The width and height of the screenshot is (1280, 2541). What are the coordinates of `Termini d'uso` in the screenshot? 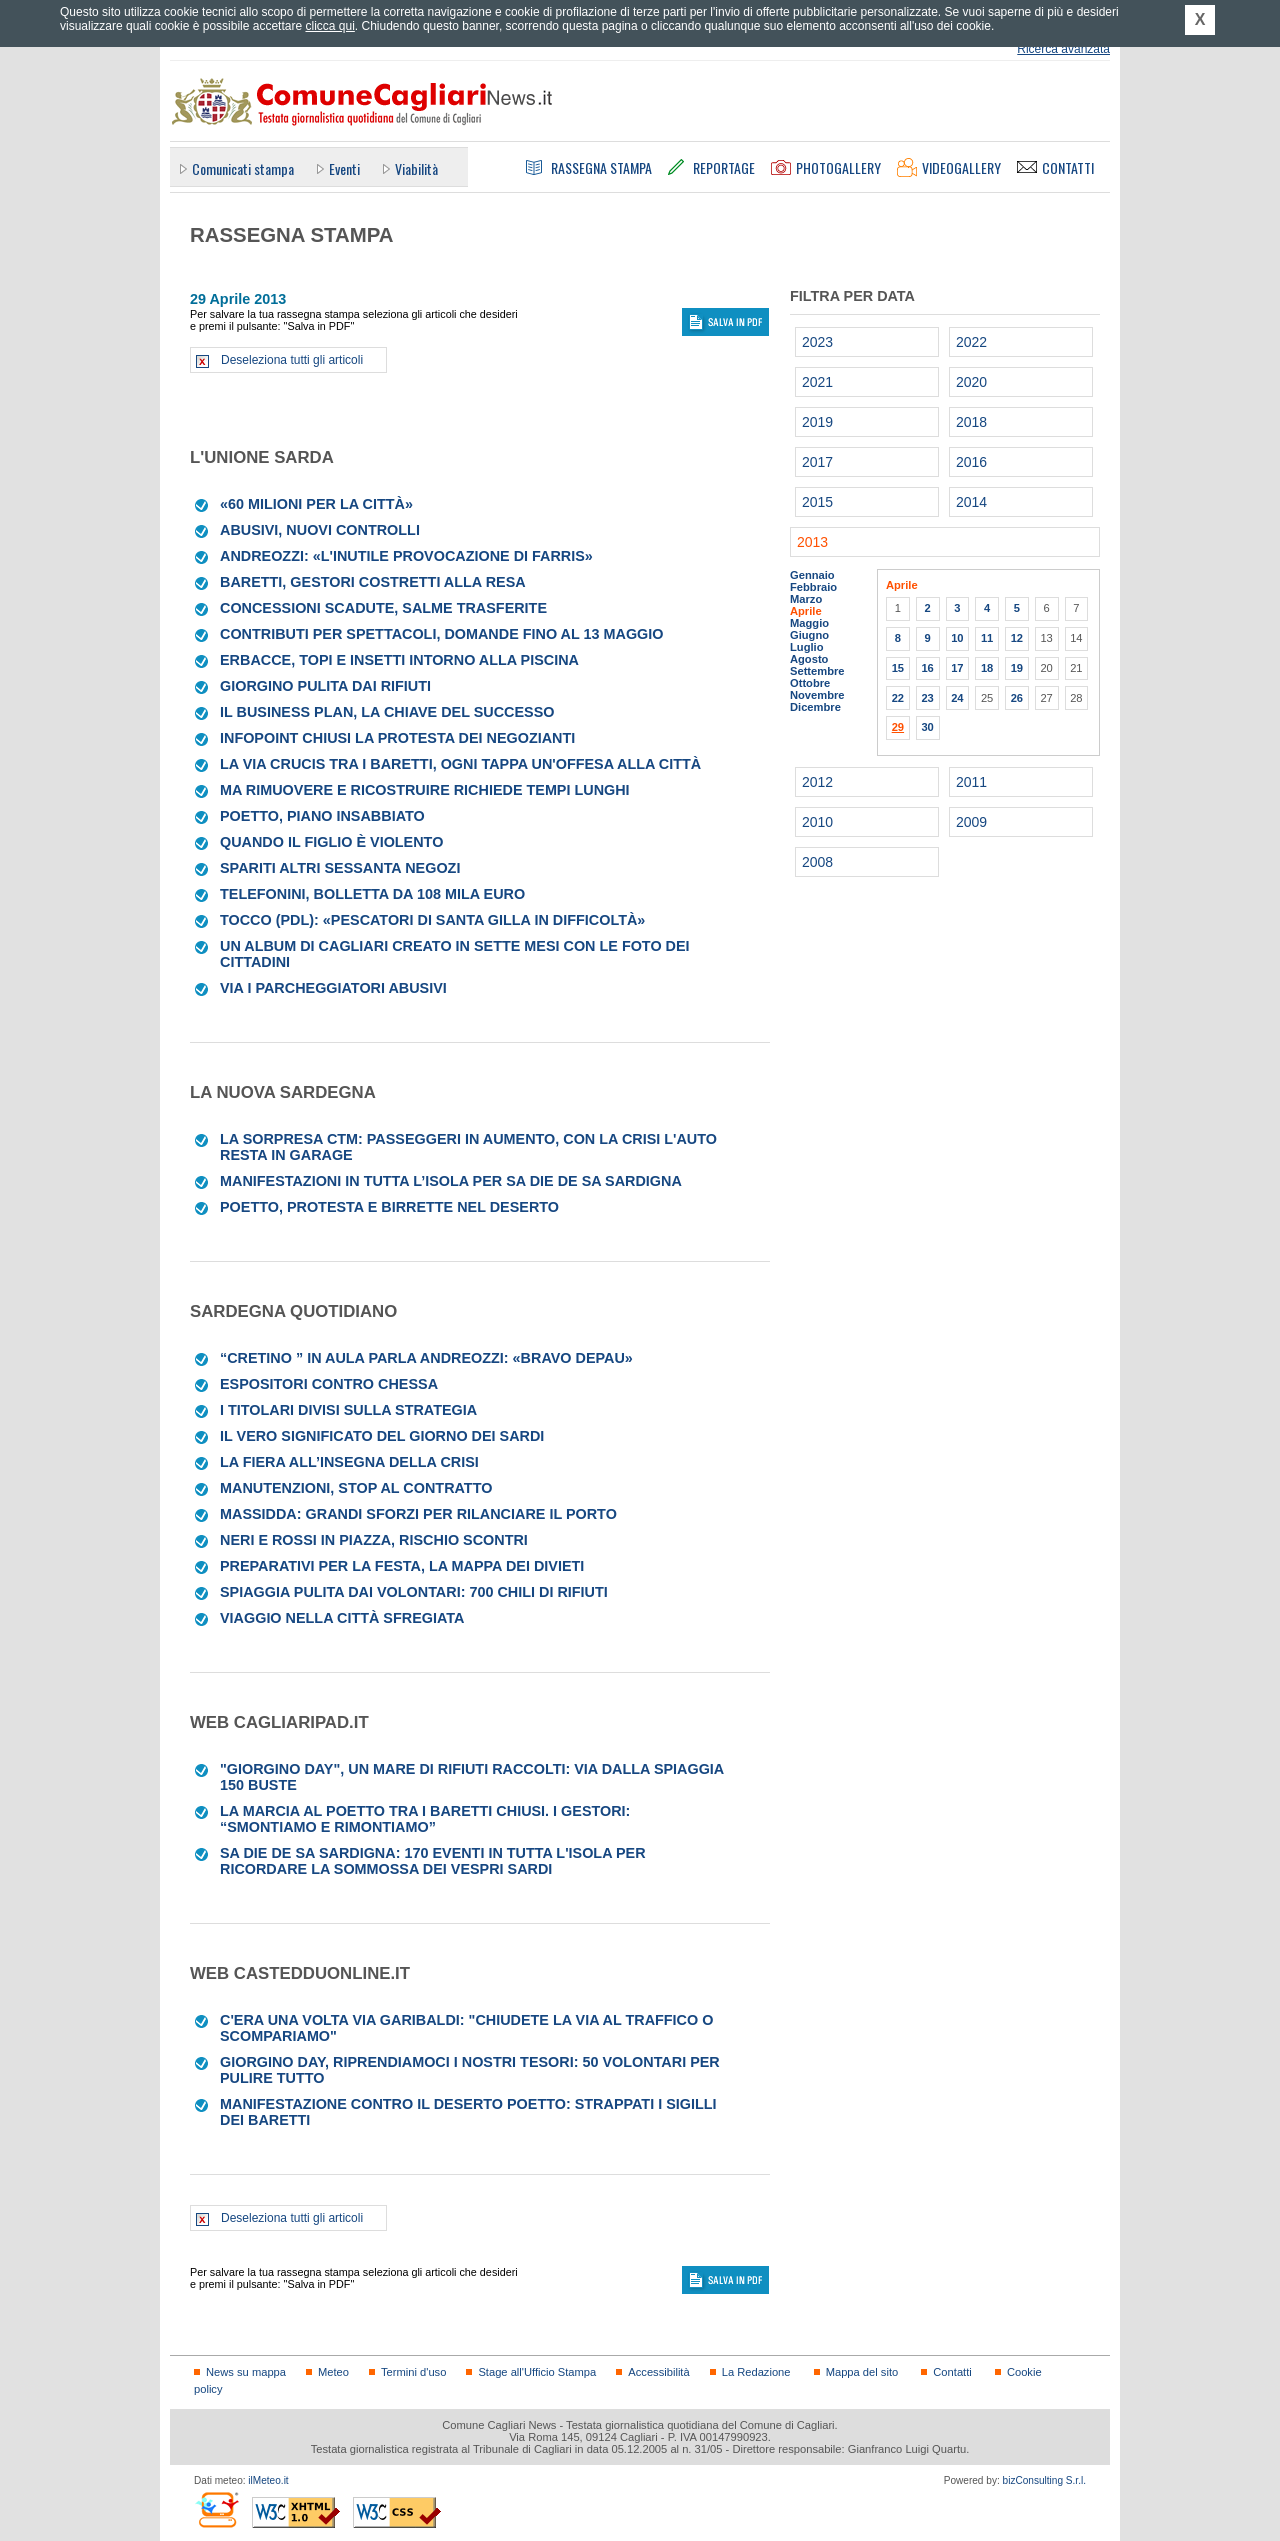 It's located at (413, 2372).